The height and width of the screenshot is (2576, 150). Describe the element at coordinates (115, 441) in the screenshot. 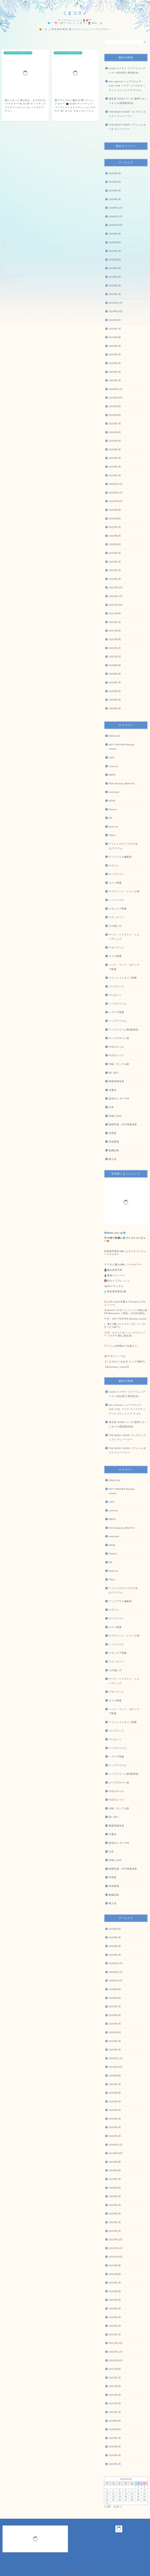

I see `2023年5月` at that location.